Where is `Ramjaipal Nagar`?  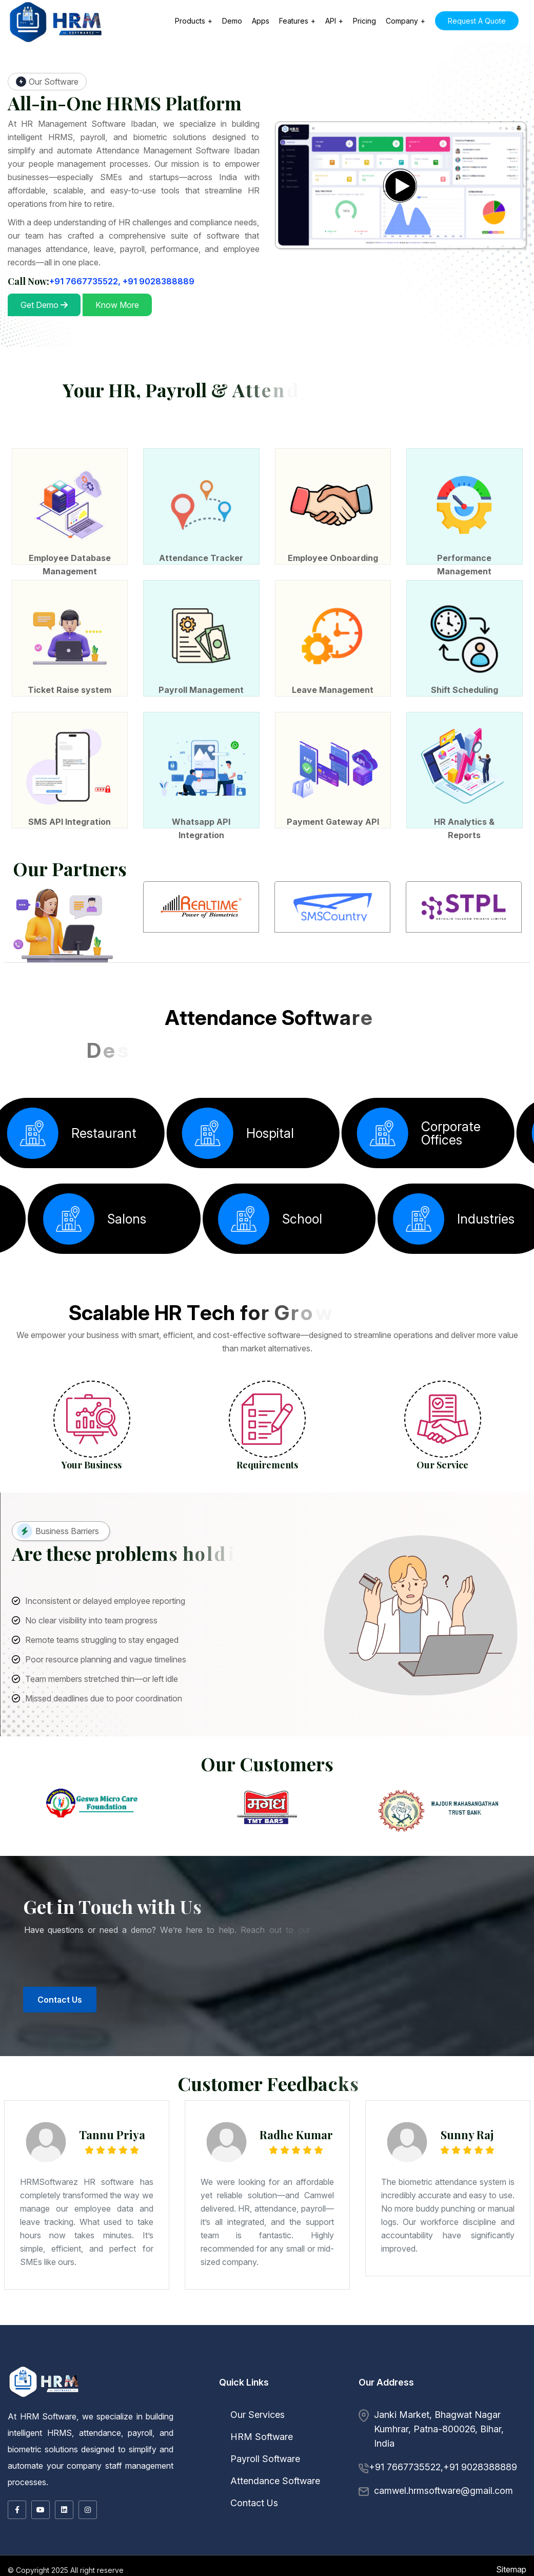
Ramjaipal Nagar is located at coordinates (406, 2309).